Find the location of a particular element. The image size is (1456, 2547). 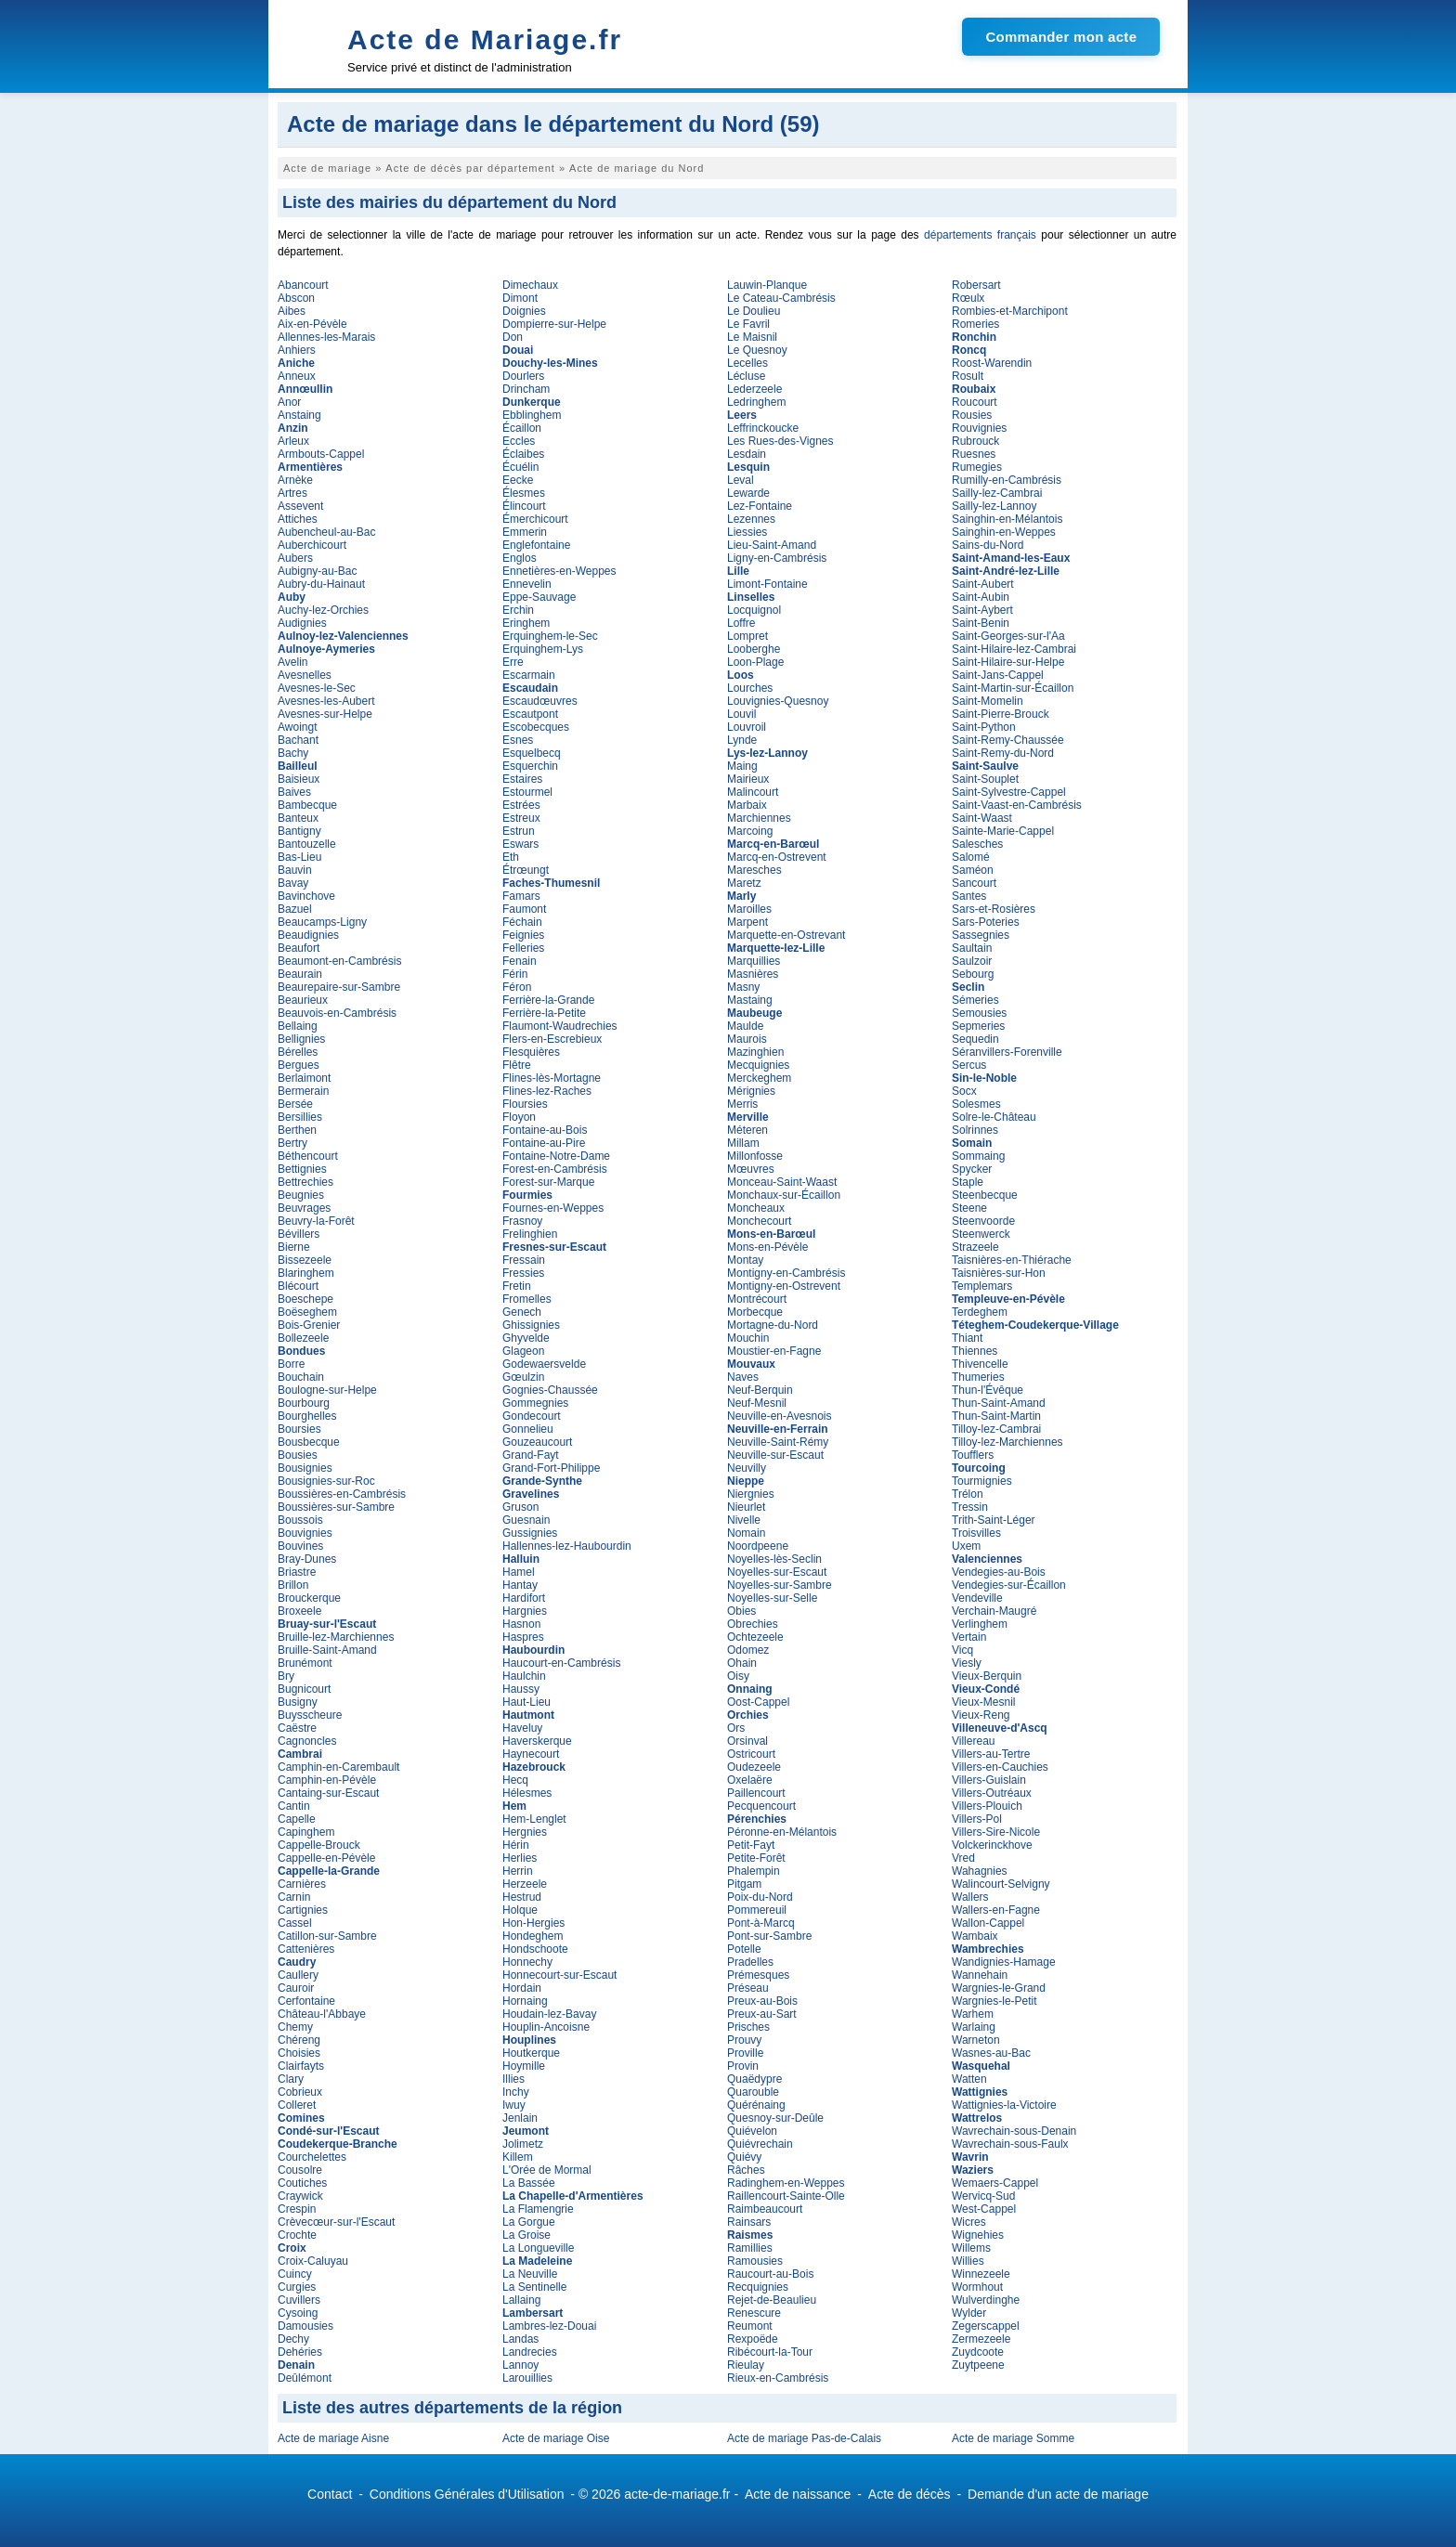

Borre is located at coordinates (291, 1364).